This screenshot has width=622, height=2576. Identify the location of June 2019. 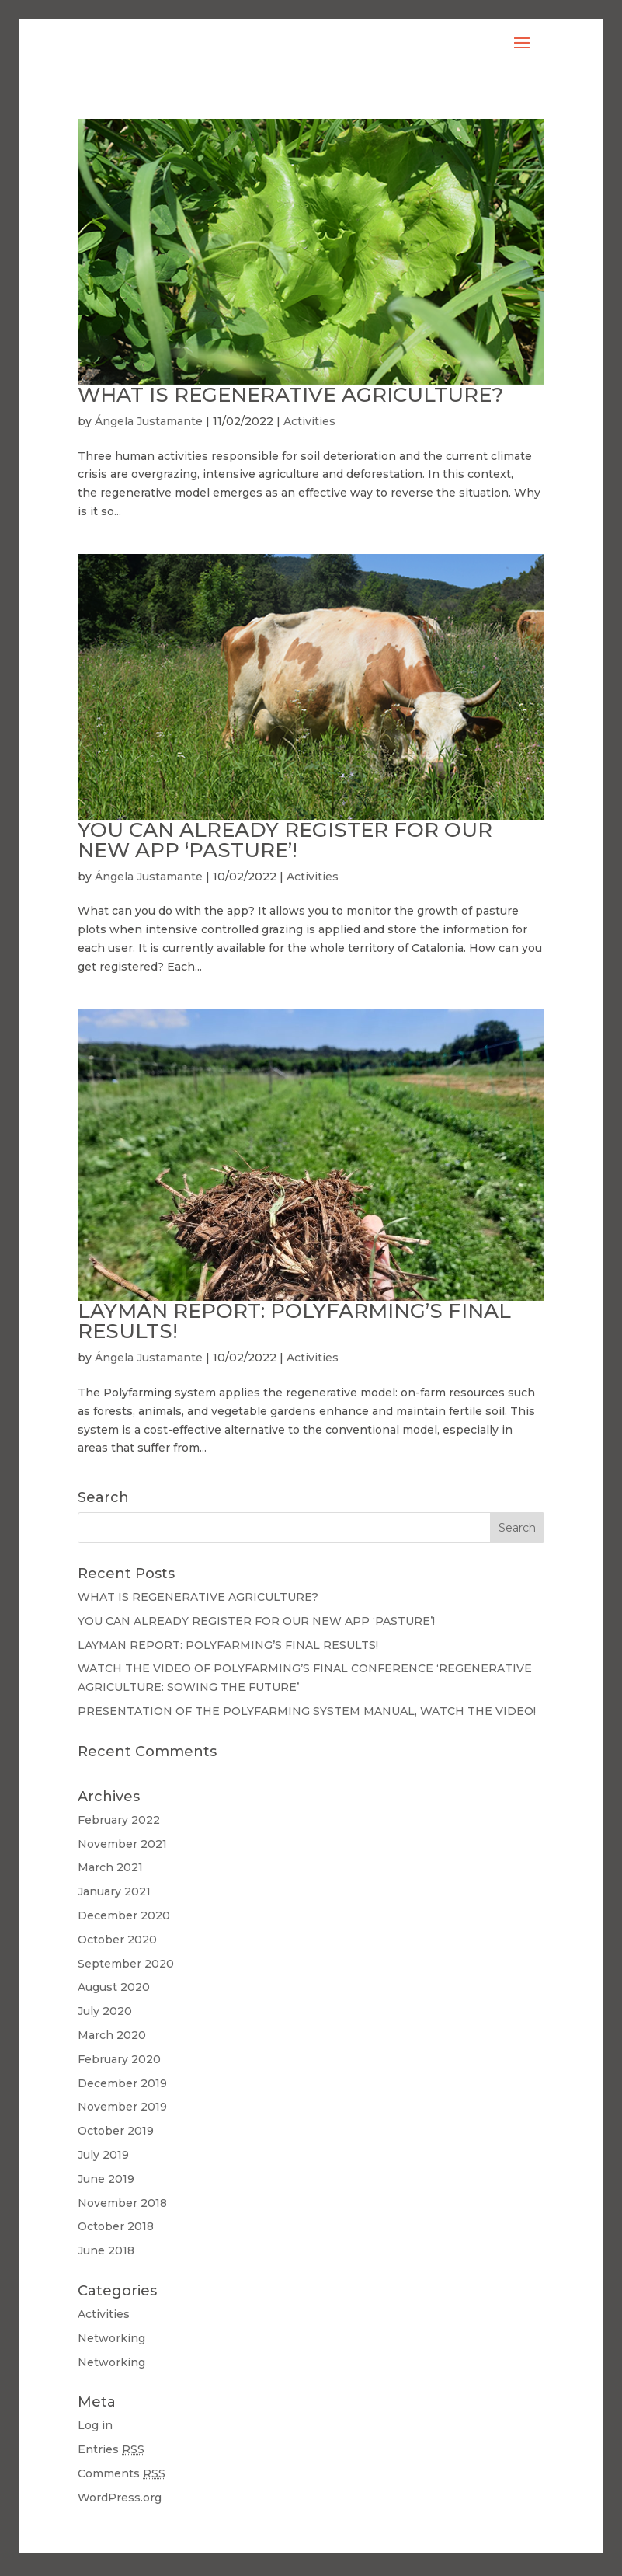
(106, 2179).